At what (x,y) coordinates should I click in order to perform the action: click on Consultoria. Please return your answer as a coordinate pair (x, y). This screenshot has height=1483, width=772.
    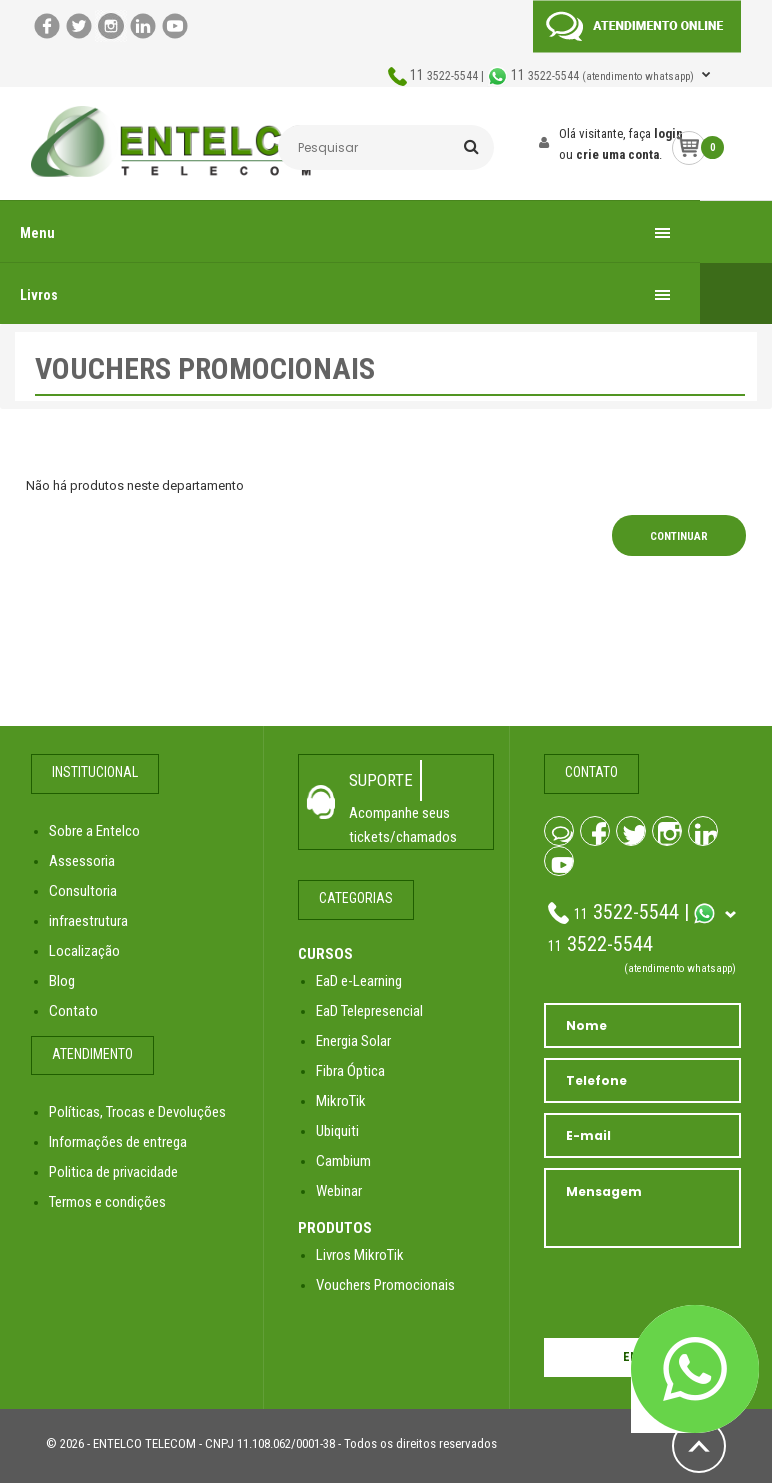
    Looking at the image, I should click on (83, 891).